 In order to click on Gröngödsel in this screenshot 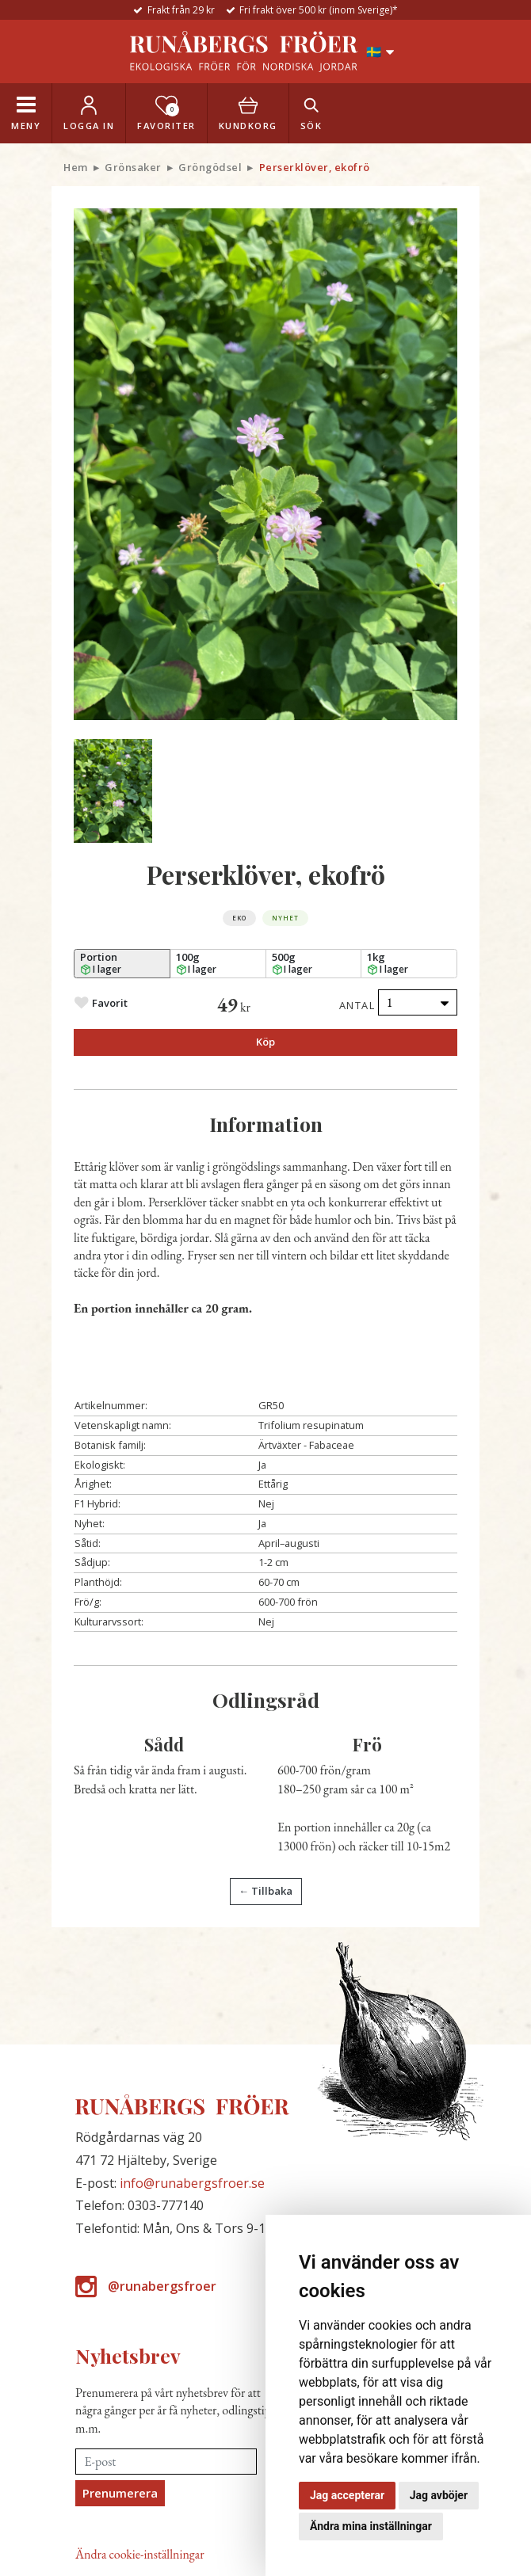, I will do `click(210, 167)`.